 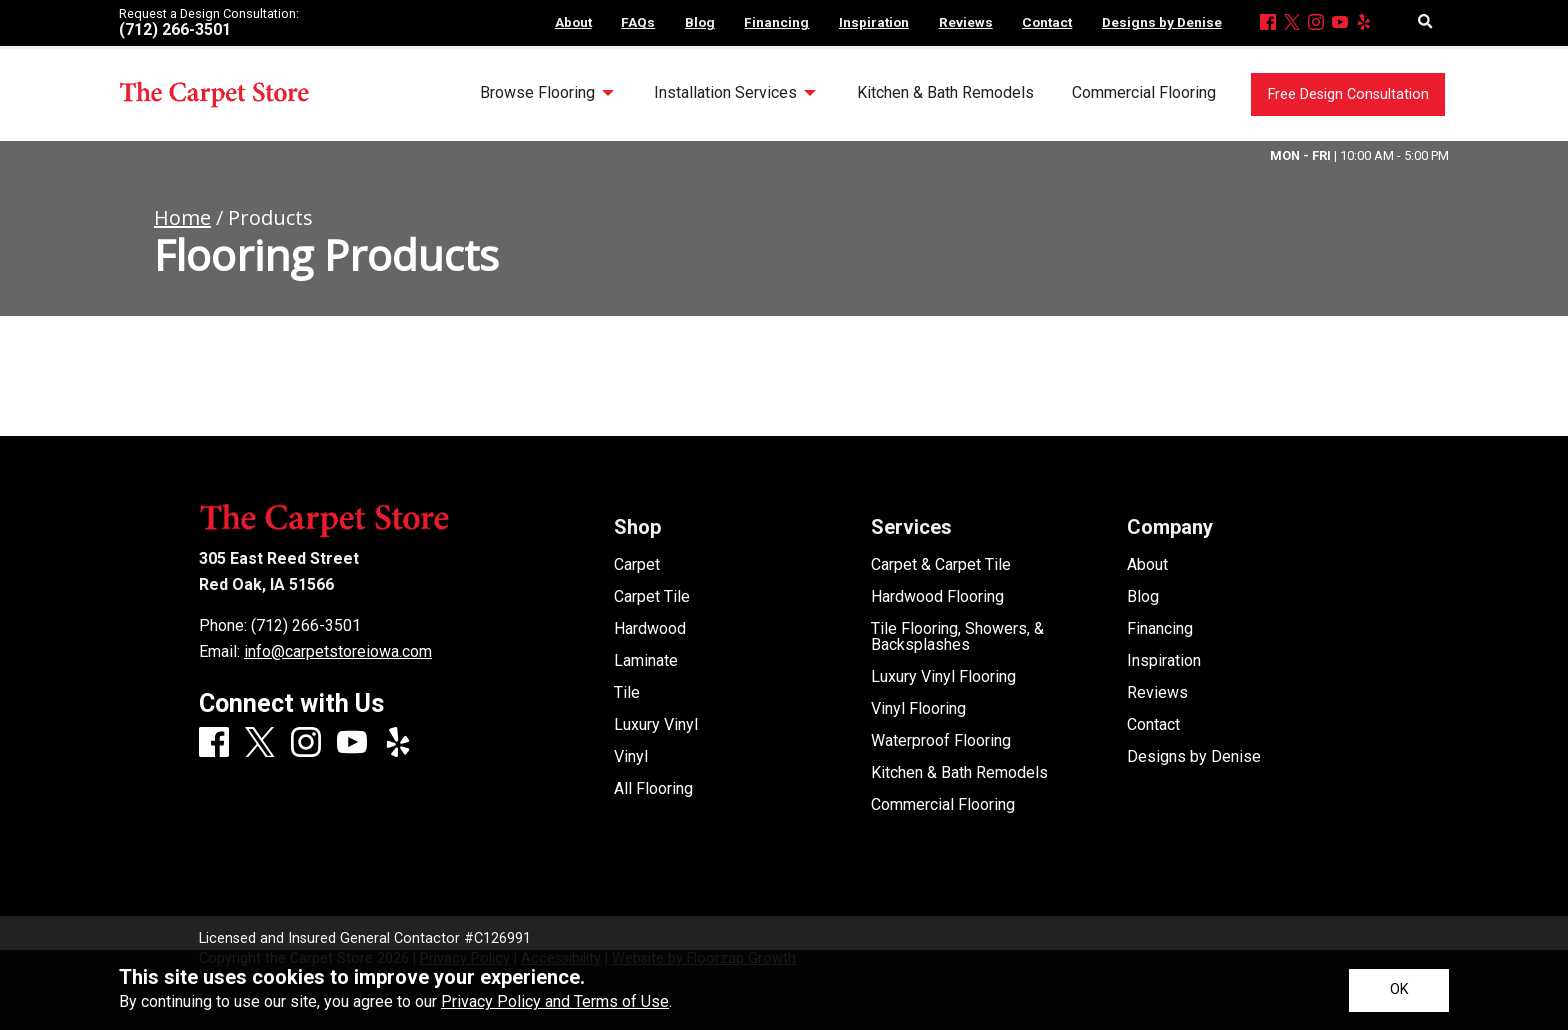 What do you see at coordinates (1348, 94) in the screenshot?
I see `Free Design Consultation` at bounding box center [1348, 94].